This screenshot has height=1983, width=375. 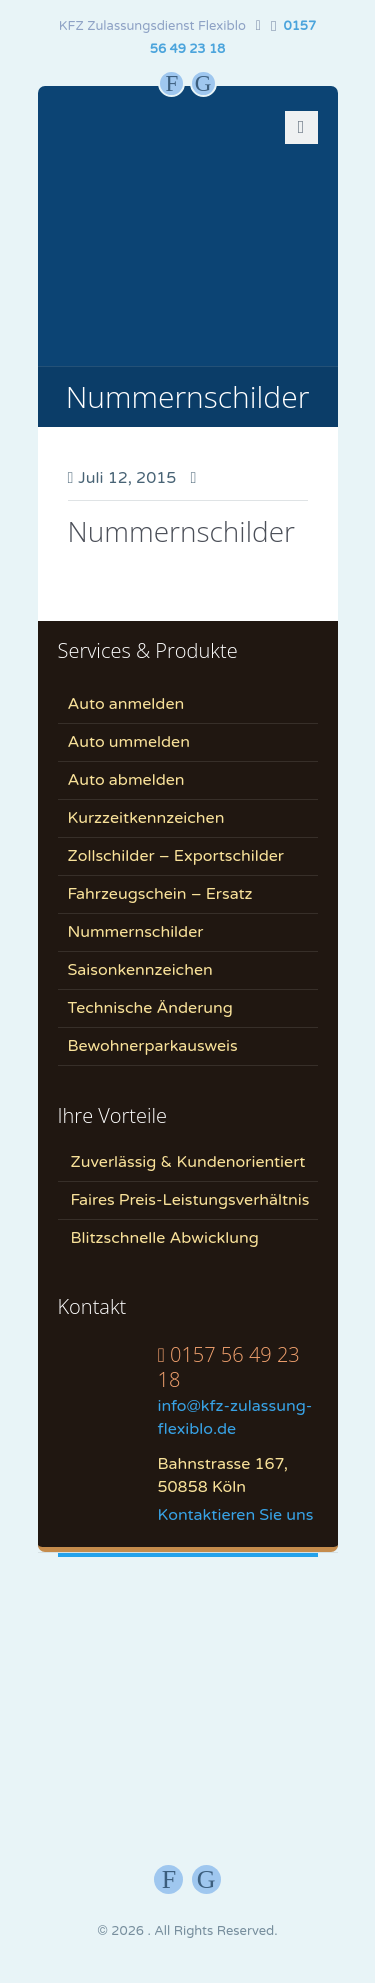 What do you see at coordinates (160, 894) in the screenshot?
I see `Fahrzeugschein – Ersatz` at bounding box center [160, 894].